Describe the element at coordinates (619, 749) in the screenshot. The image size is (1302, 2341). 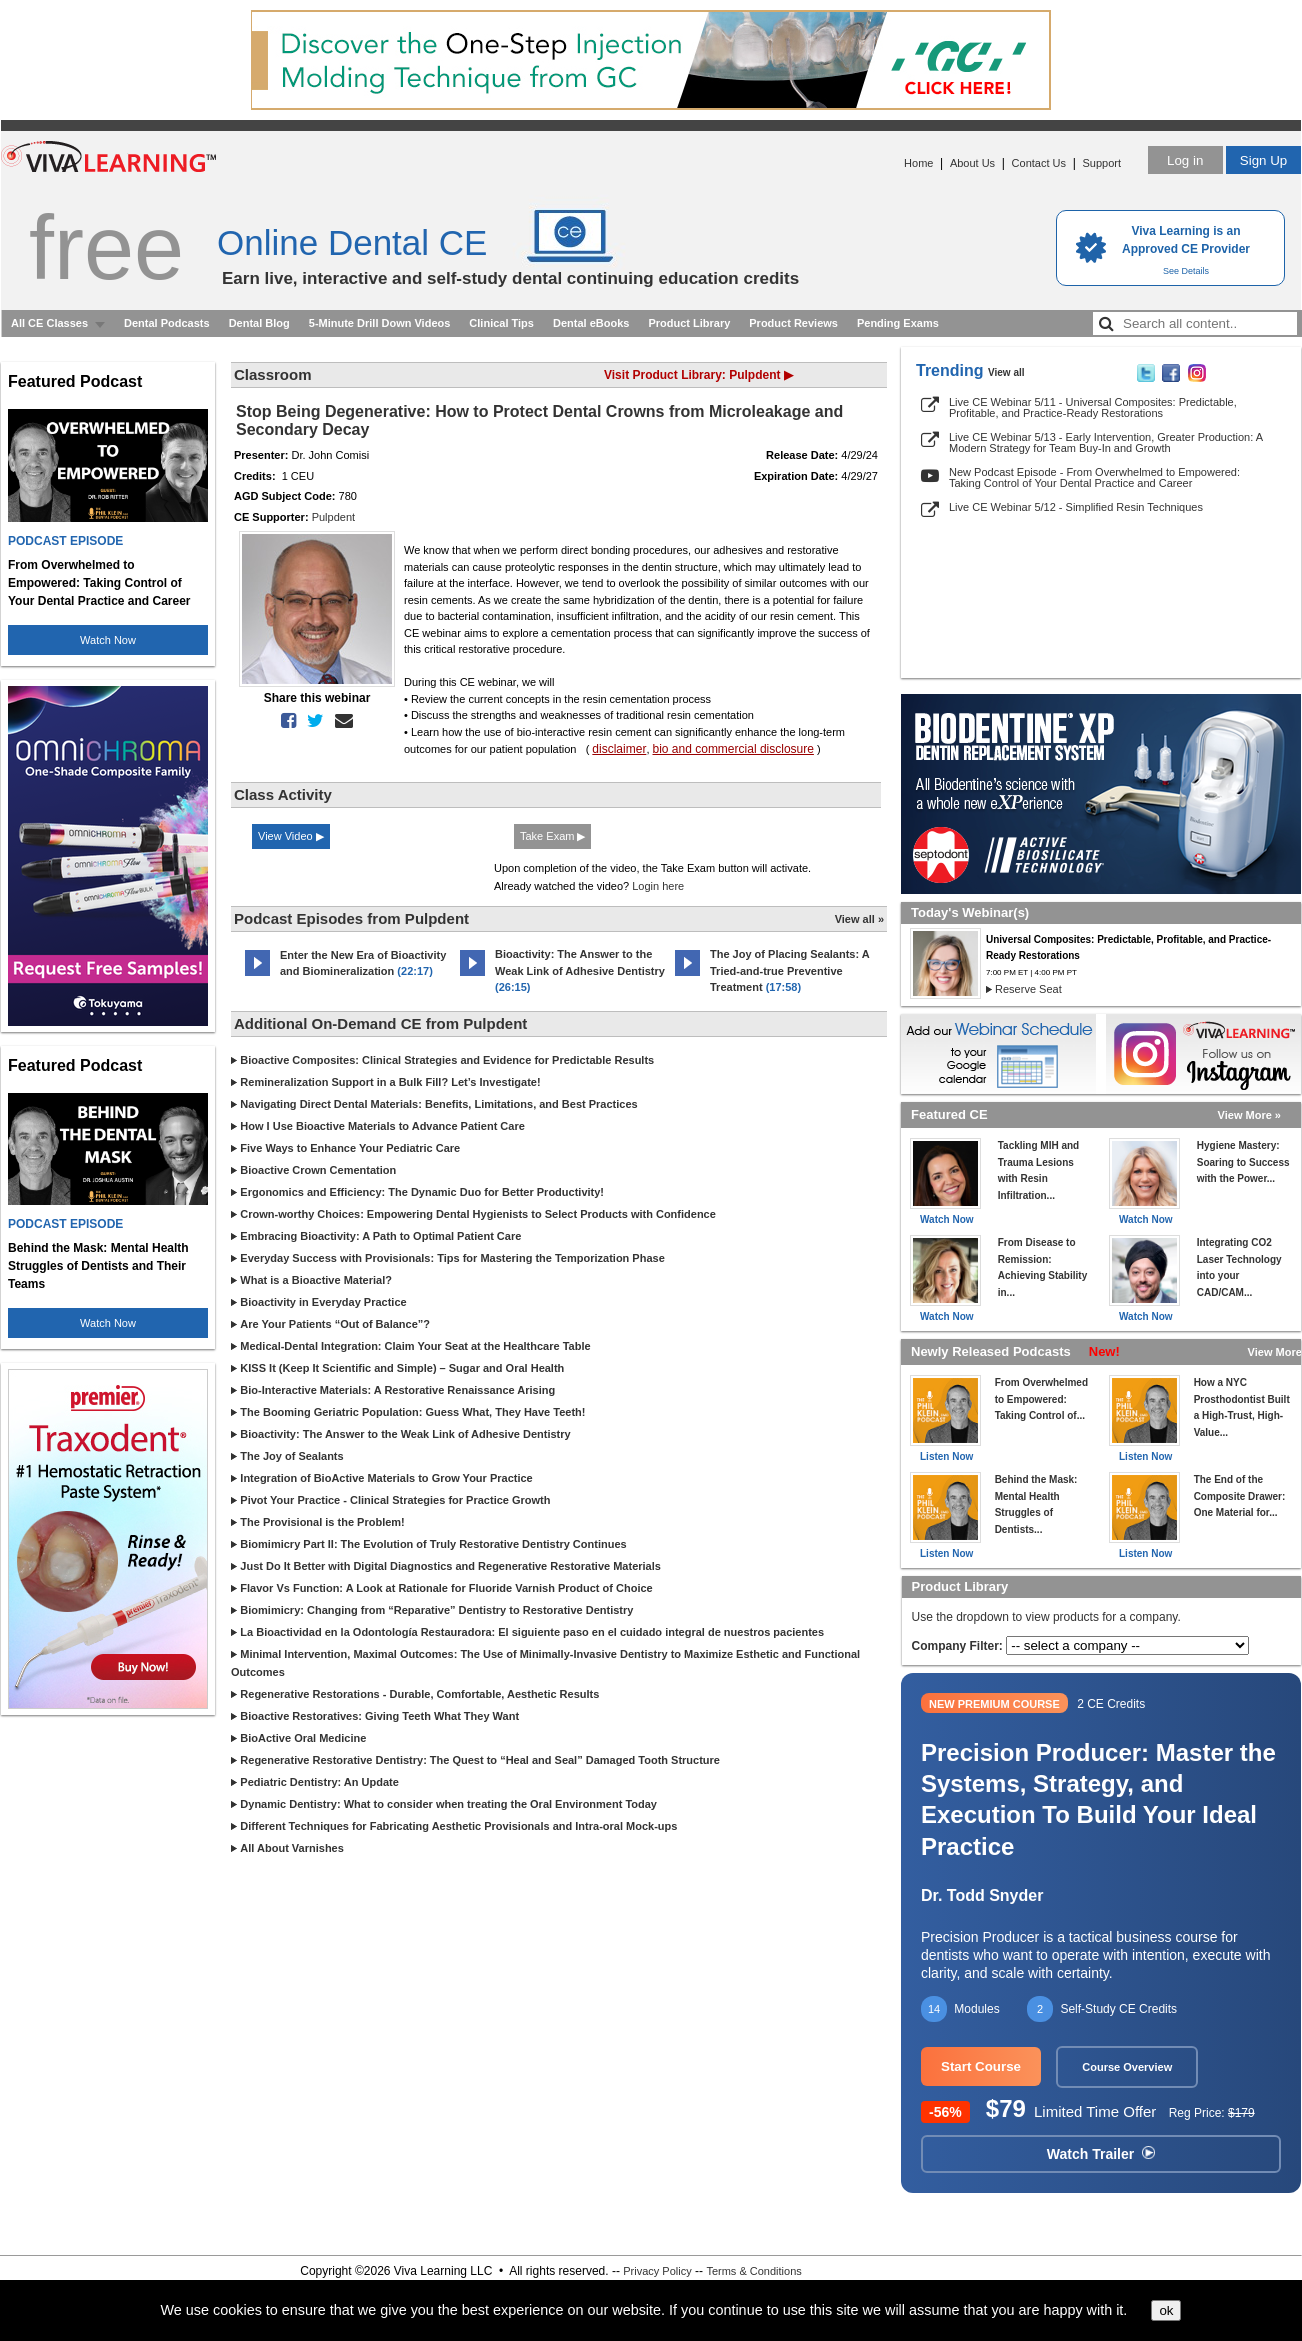
I see `disclaimer` at that location.